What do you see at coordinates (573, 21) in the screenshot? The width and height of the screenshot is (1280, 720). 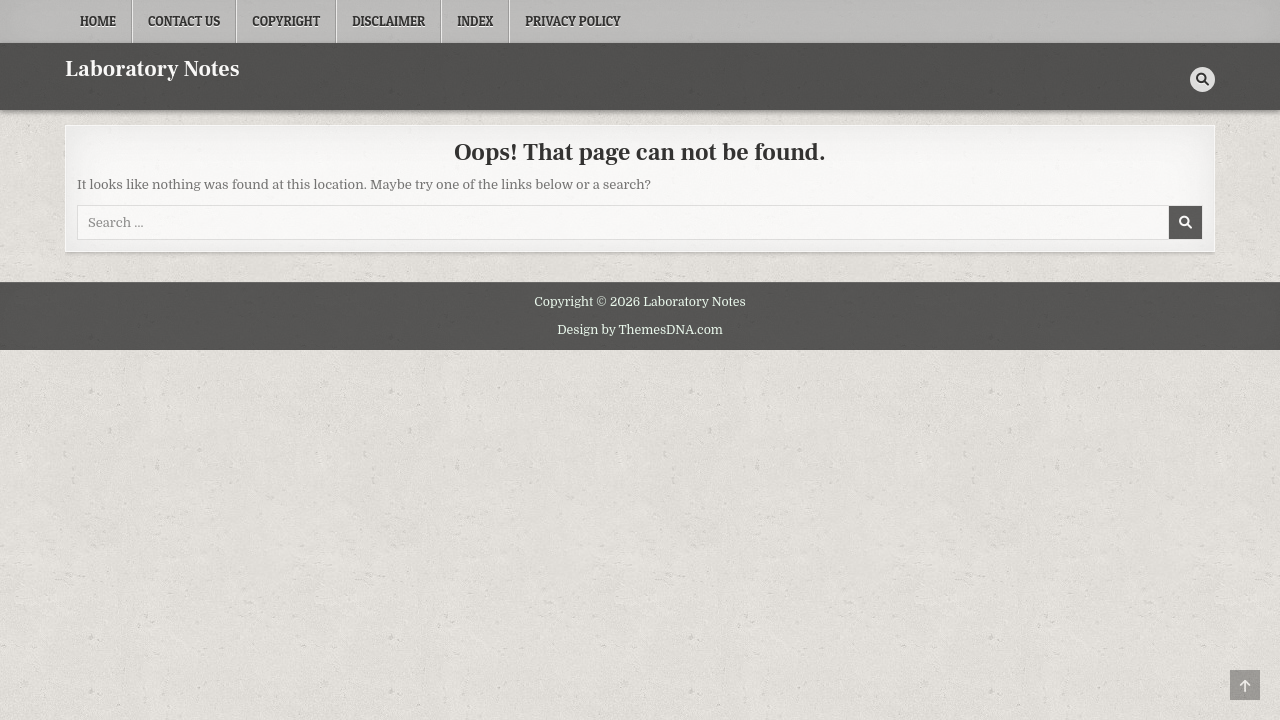 I see `Privacy Policy` at bounding box center [573, 21].